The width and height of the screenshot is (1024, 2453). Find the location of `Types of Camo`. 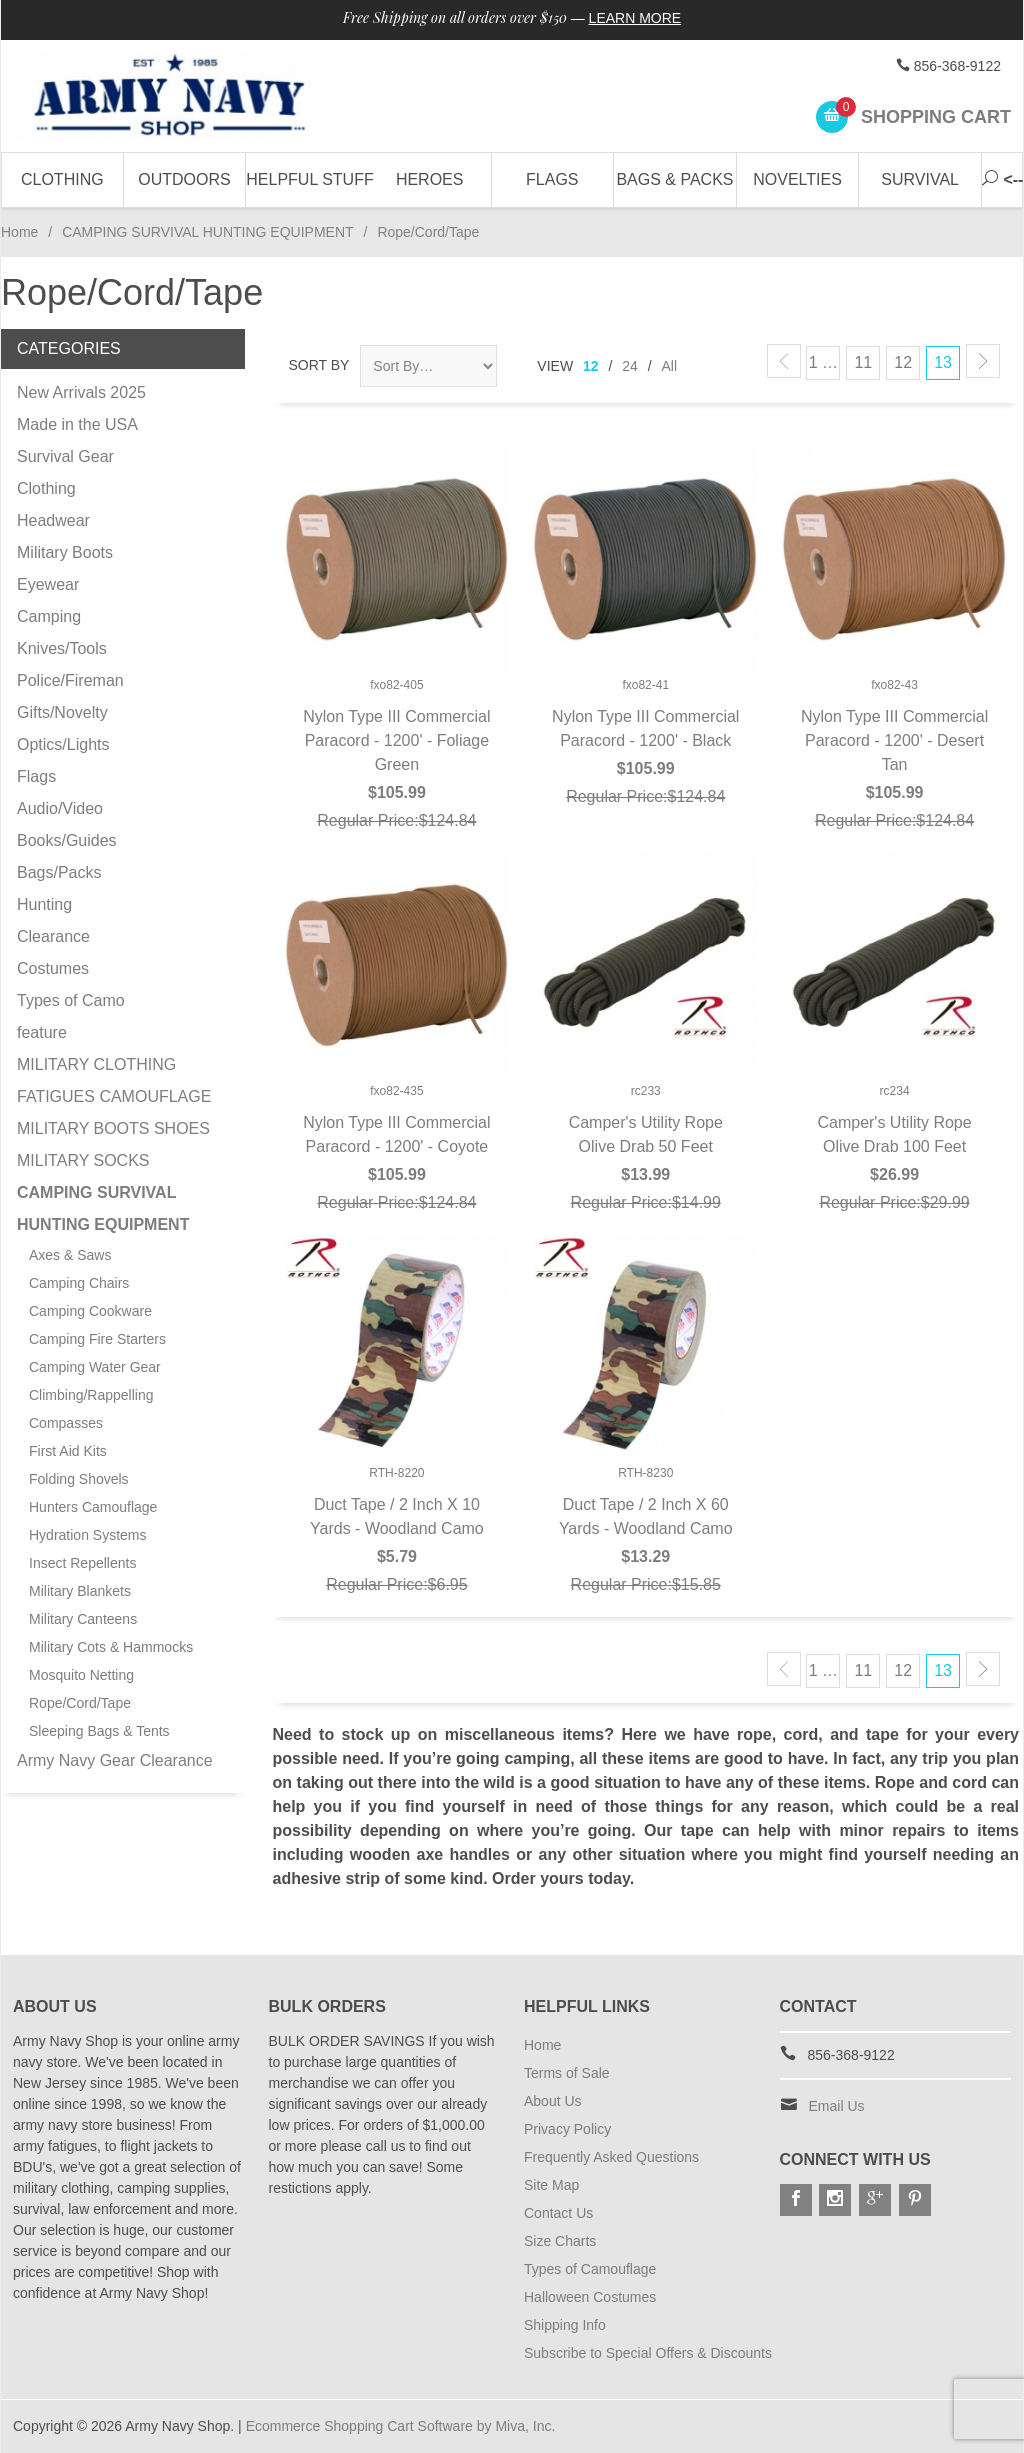

Types of Camo is located at coordinates (71, 1000).